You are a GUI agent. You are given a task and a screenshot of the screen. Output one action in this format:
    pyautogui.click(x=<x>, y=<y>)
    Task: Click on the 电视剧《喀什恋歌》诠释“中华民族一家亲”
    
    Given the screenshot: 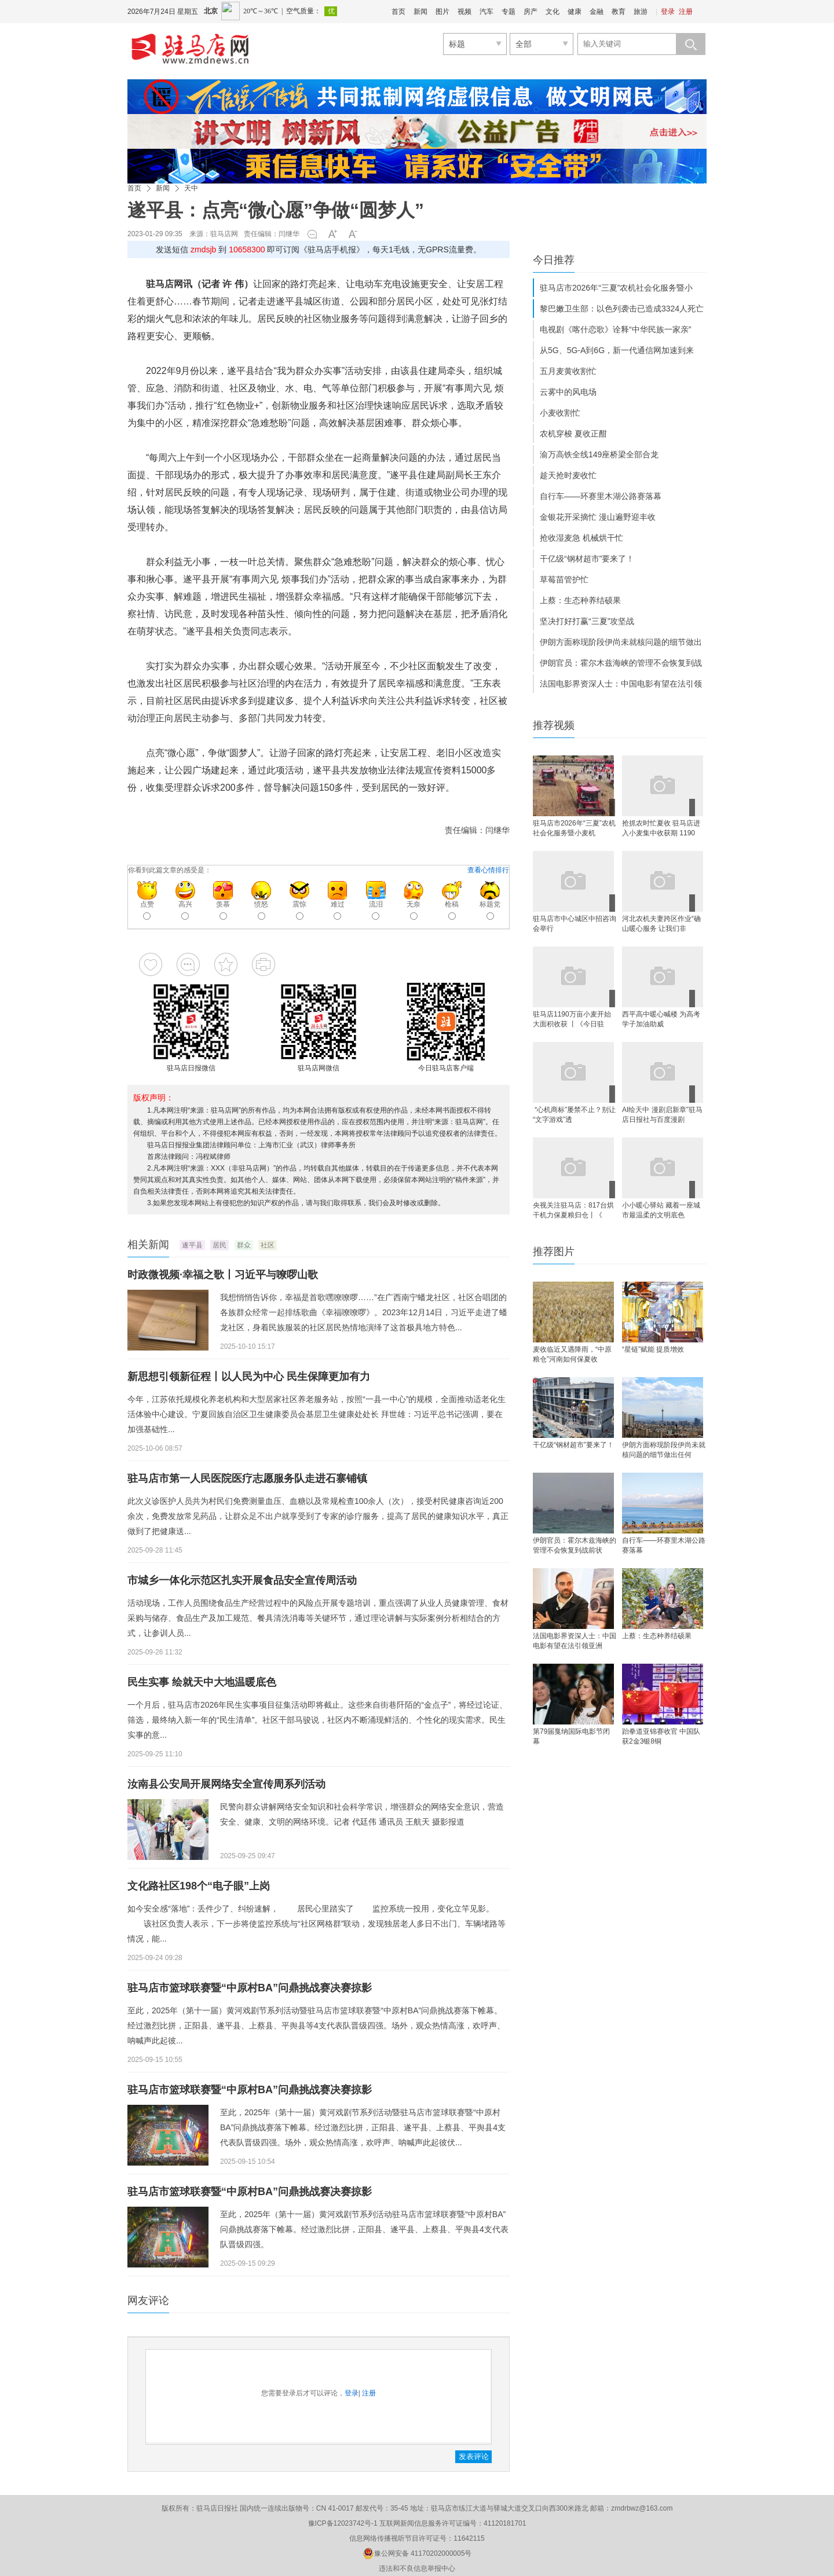 What is the action you would take?
    pyautogui.click(x=615, y=329)
    